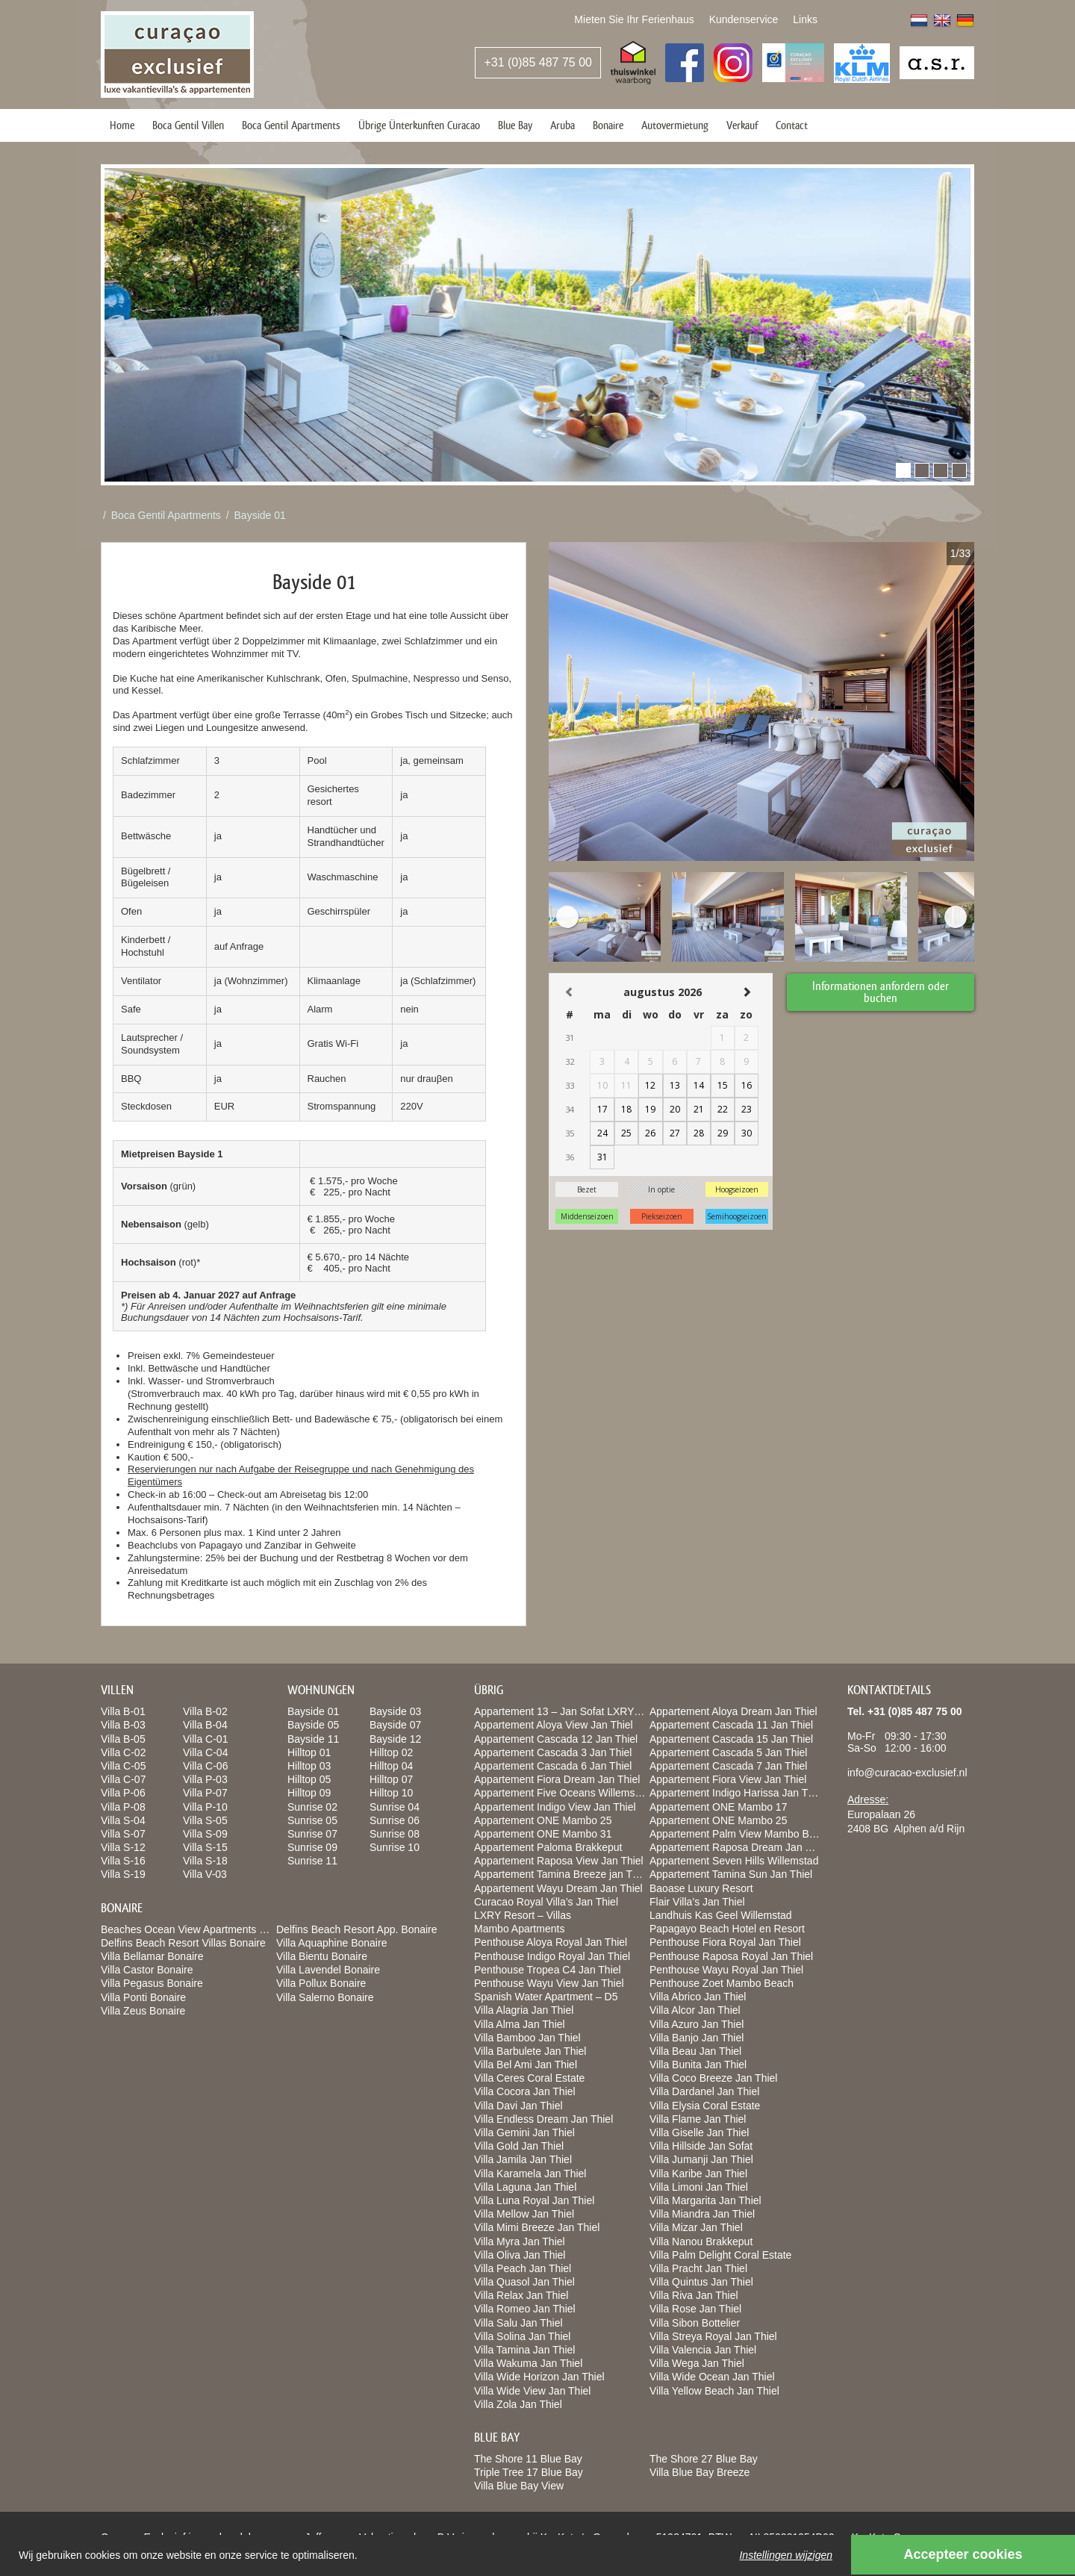 This screenshot has width=1075, height=2576. What do you see at coordinates (730, 1874) in the screenshot?
I see `Appartement Tamina Sun Jan Thiel` at bounding box center [730, 1874].